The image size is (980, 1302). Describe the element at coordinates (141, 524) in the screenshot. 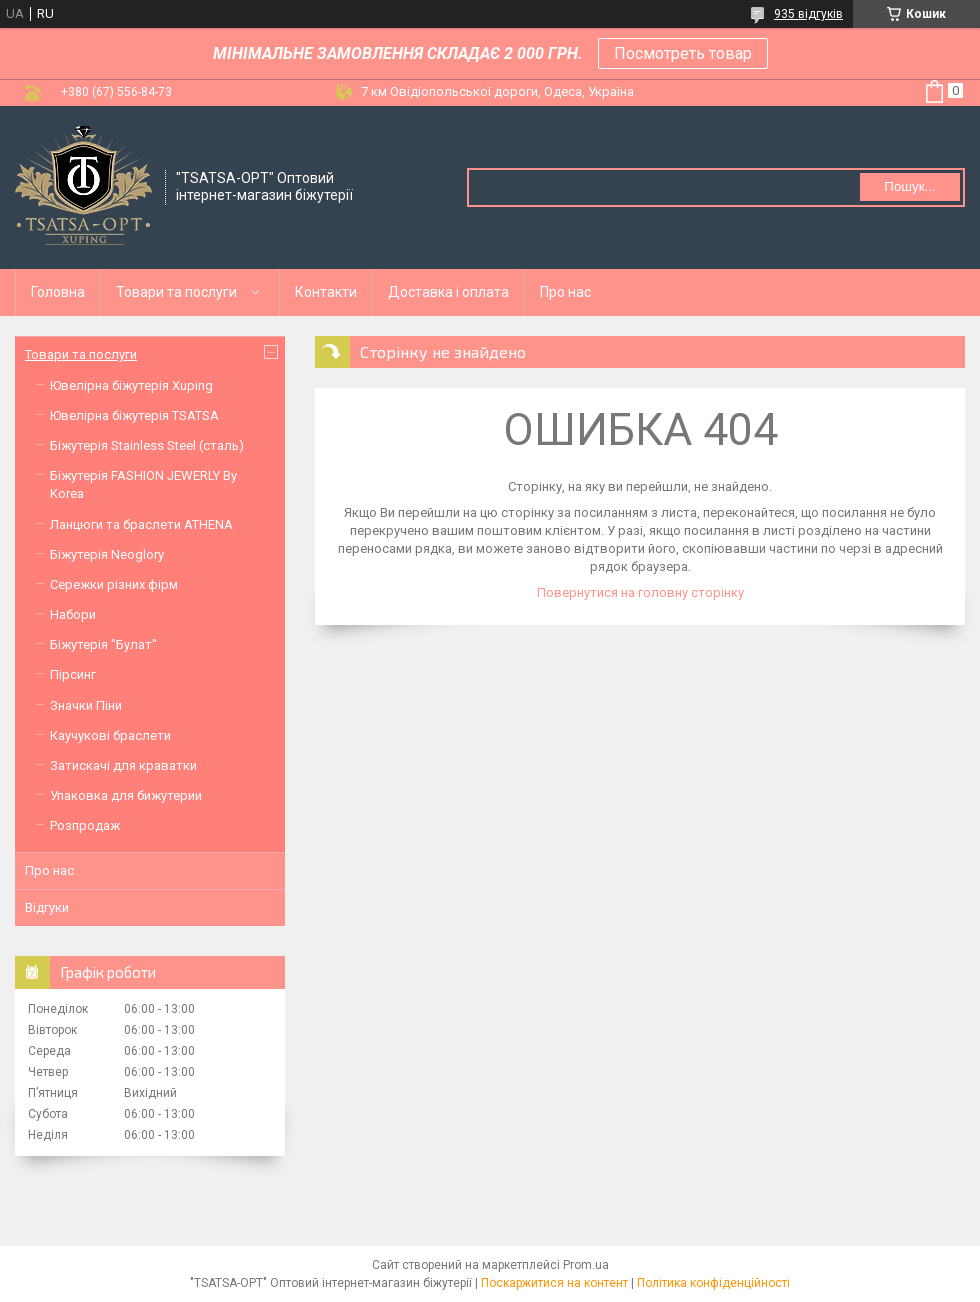

I see `Ланцюги та браслети ATHENA` at that location.